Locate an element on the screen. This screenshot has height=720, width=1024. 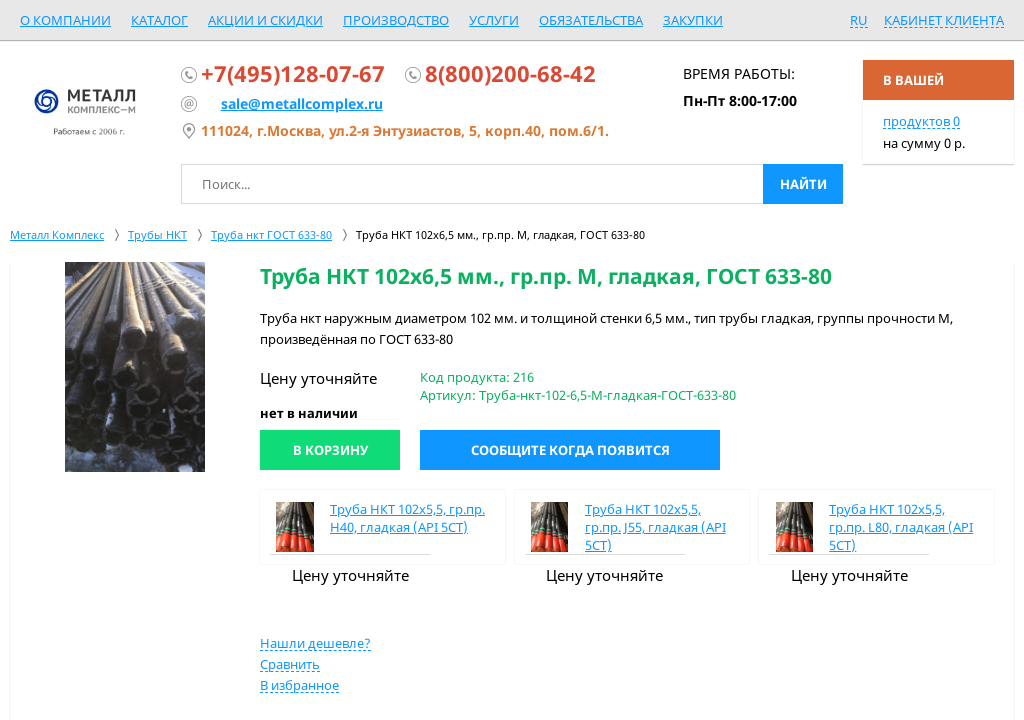
Труба НКТ 102х5,5, гр.пр. L80, гладкая (API 5CT) is located at coordinates (901, 527).